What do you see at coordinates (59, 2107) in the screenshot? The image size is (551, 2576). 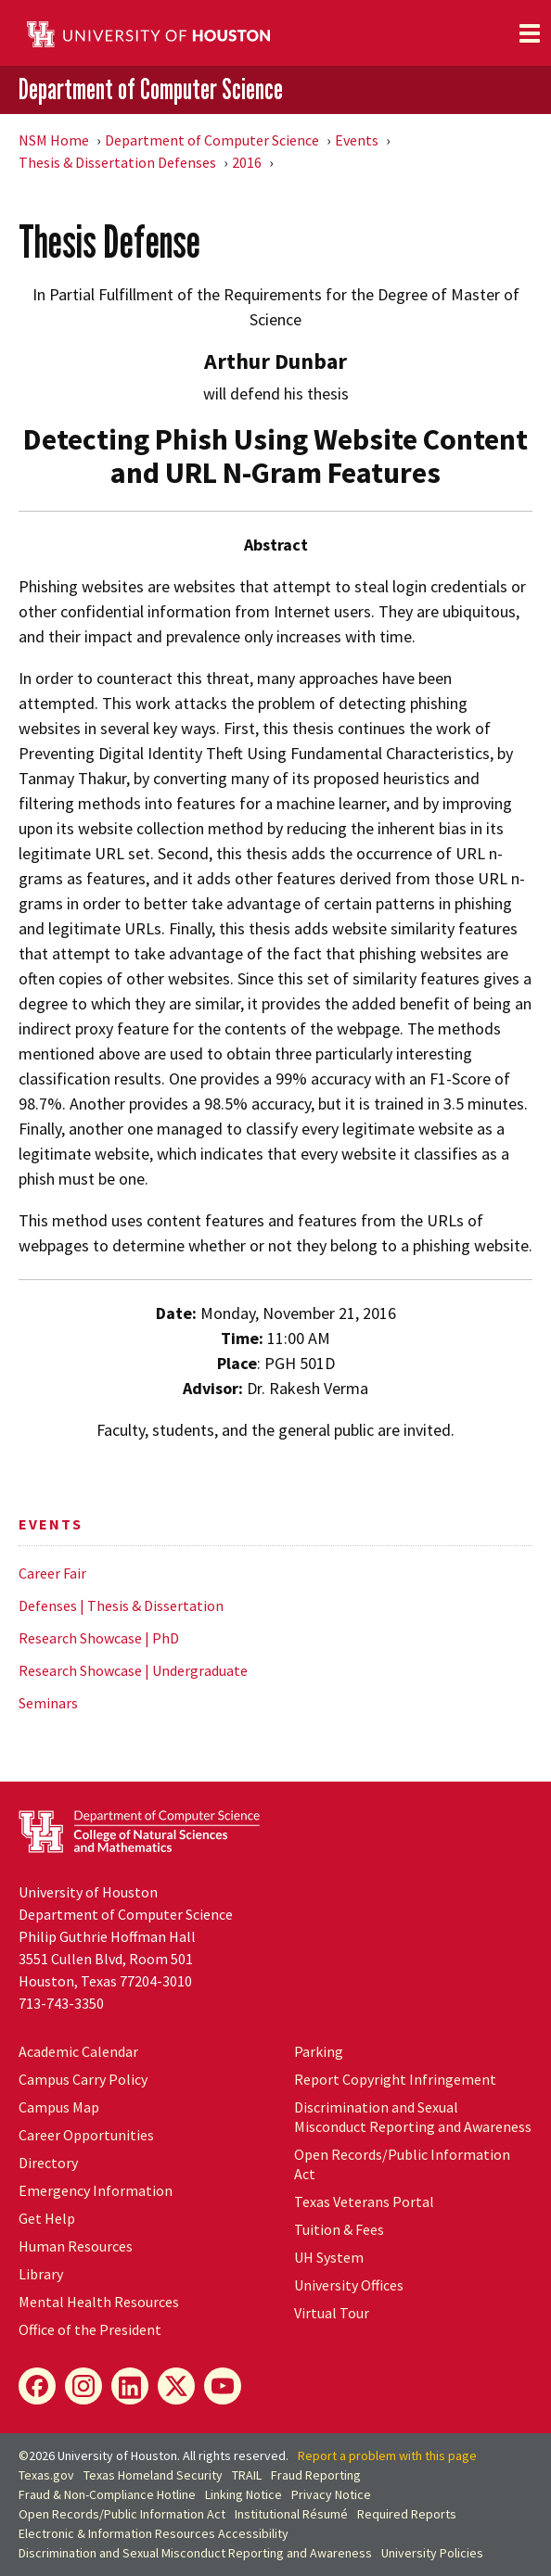 I see `Campus Map` at bounding box center [59, 2107].